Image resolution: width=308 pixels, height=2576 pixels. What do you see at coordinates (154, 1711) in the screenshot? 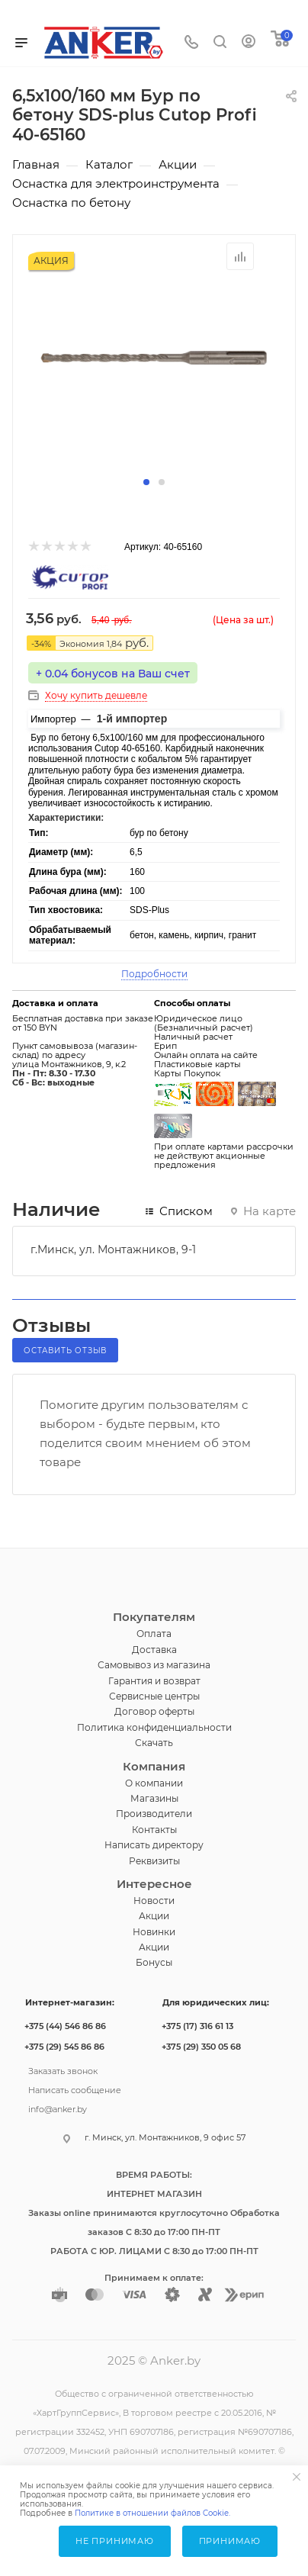
I see `Договор оферты` at bounding box center [154, 1711].